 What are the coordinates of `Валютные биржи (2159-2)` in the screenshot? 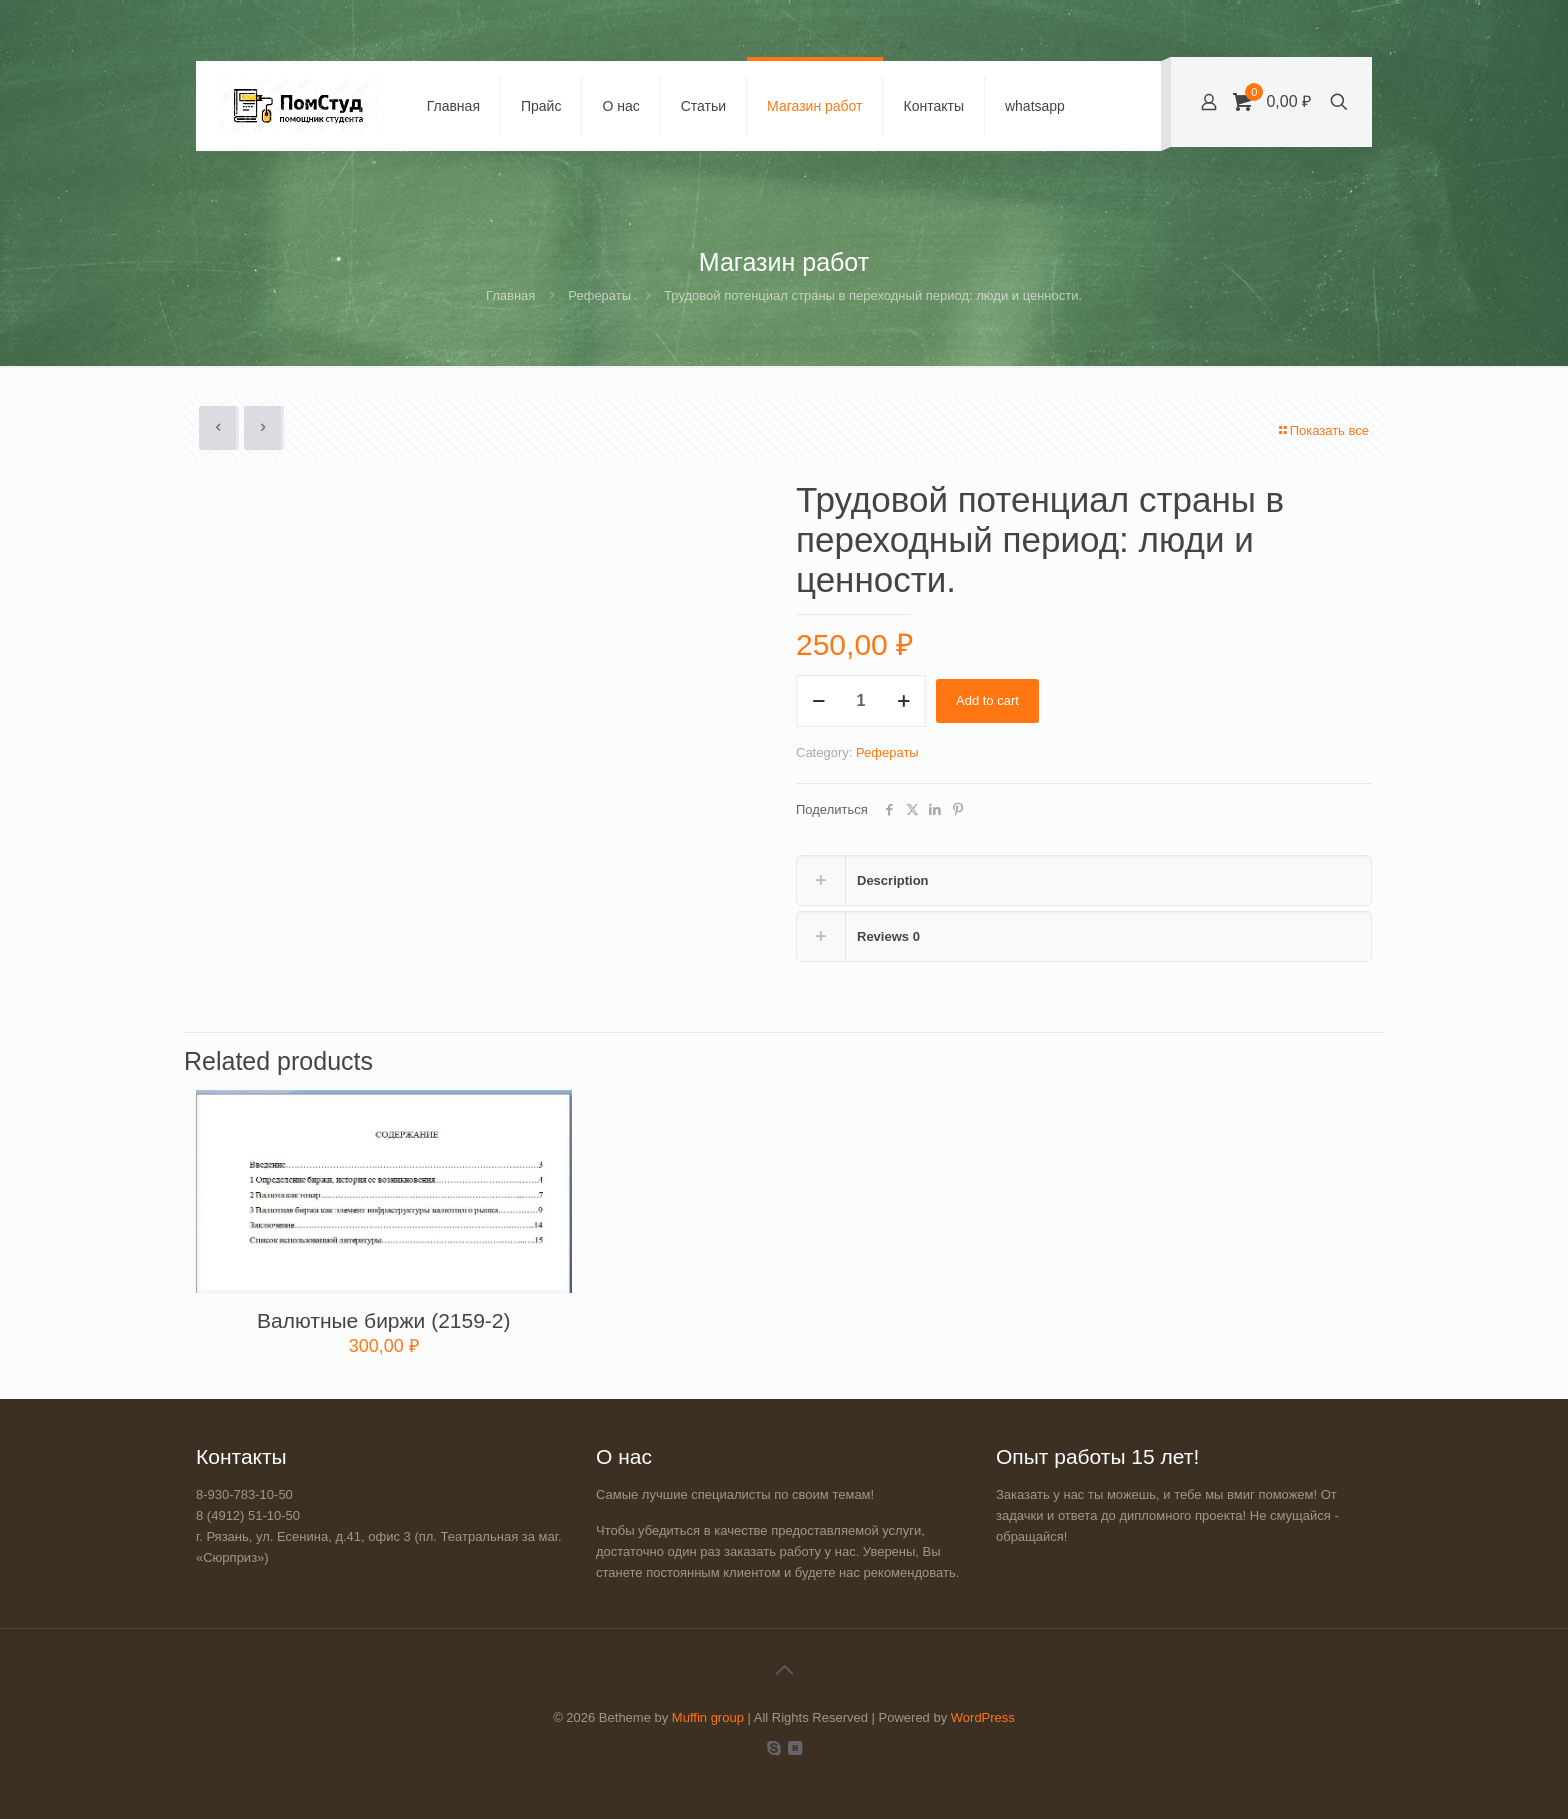 It's located at (383, 1320).